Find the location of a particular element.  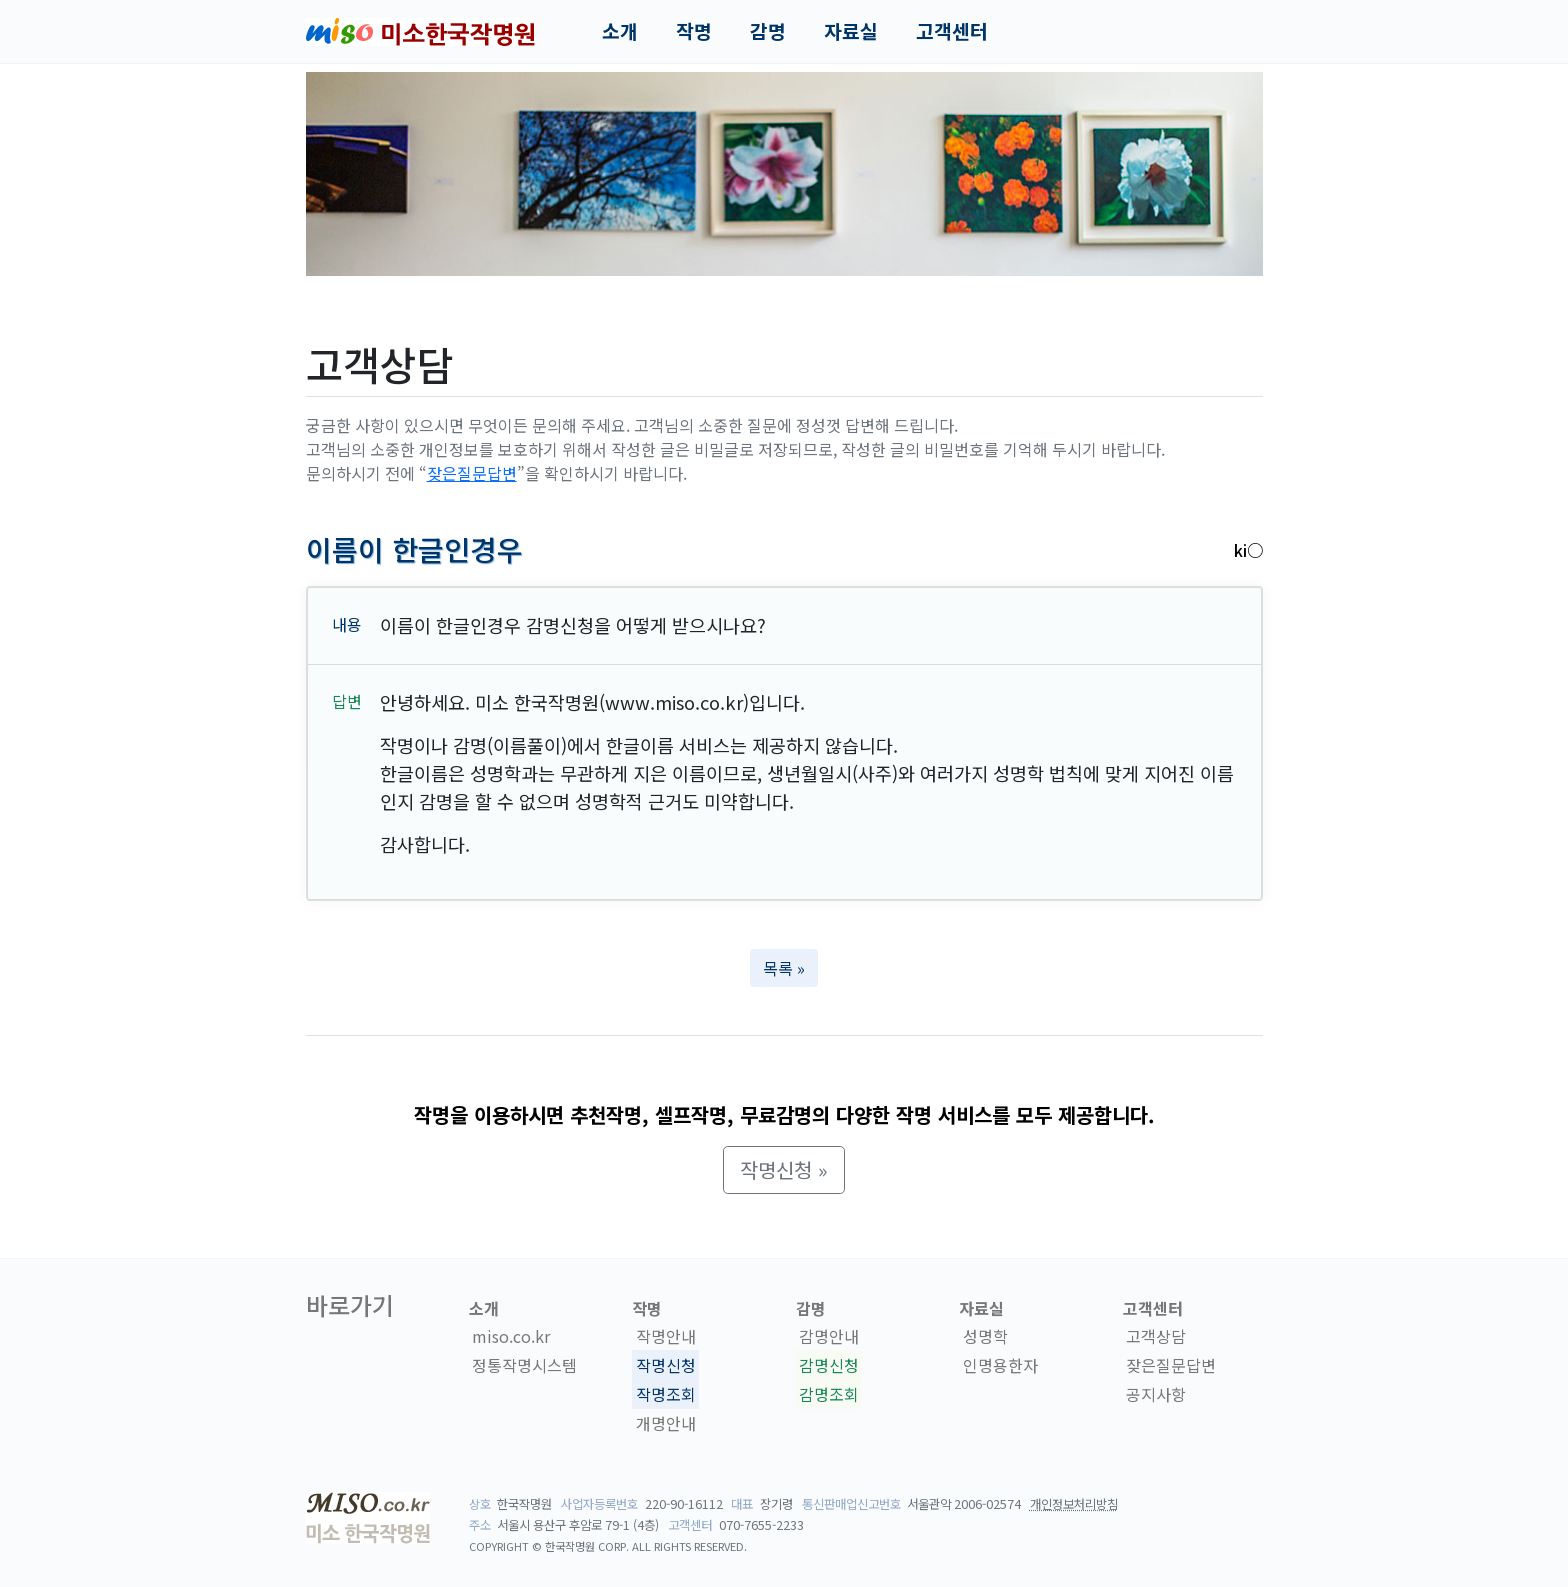

자료실 [button] is located at coordinates (851, 31).